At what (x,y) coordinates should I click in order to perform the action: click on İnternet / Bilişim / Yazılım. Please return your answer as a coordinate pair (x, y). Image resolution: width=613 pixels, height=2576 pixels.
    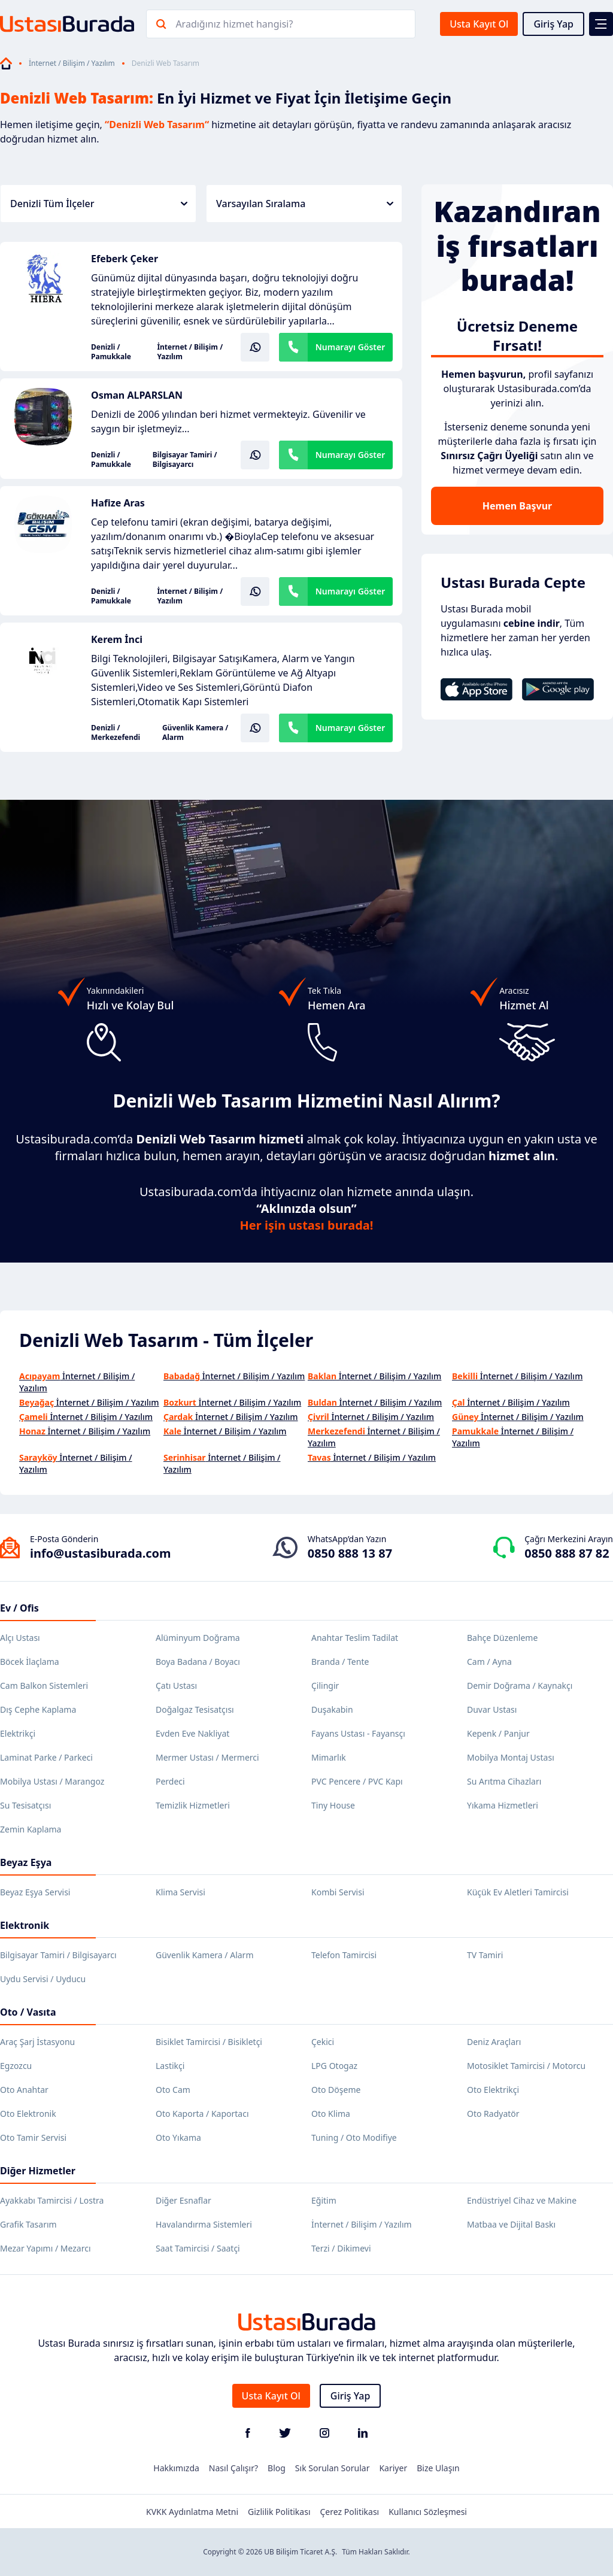
    Looking at the image, I should click on (72, 63).